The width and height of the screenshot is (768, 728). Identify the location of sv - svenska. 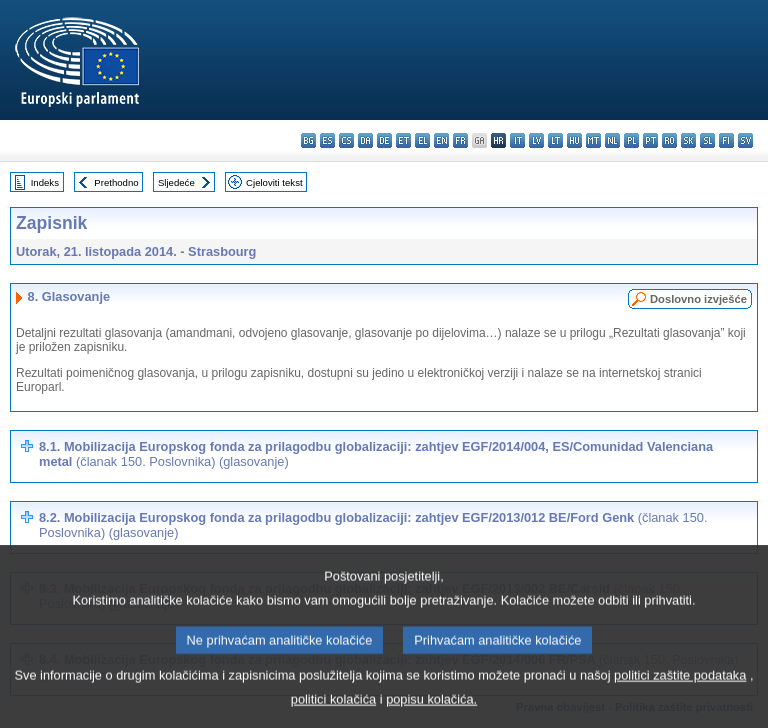
(745, 140).